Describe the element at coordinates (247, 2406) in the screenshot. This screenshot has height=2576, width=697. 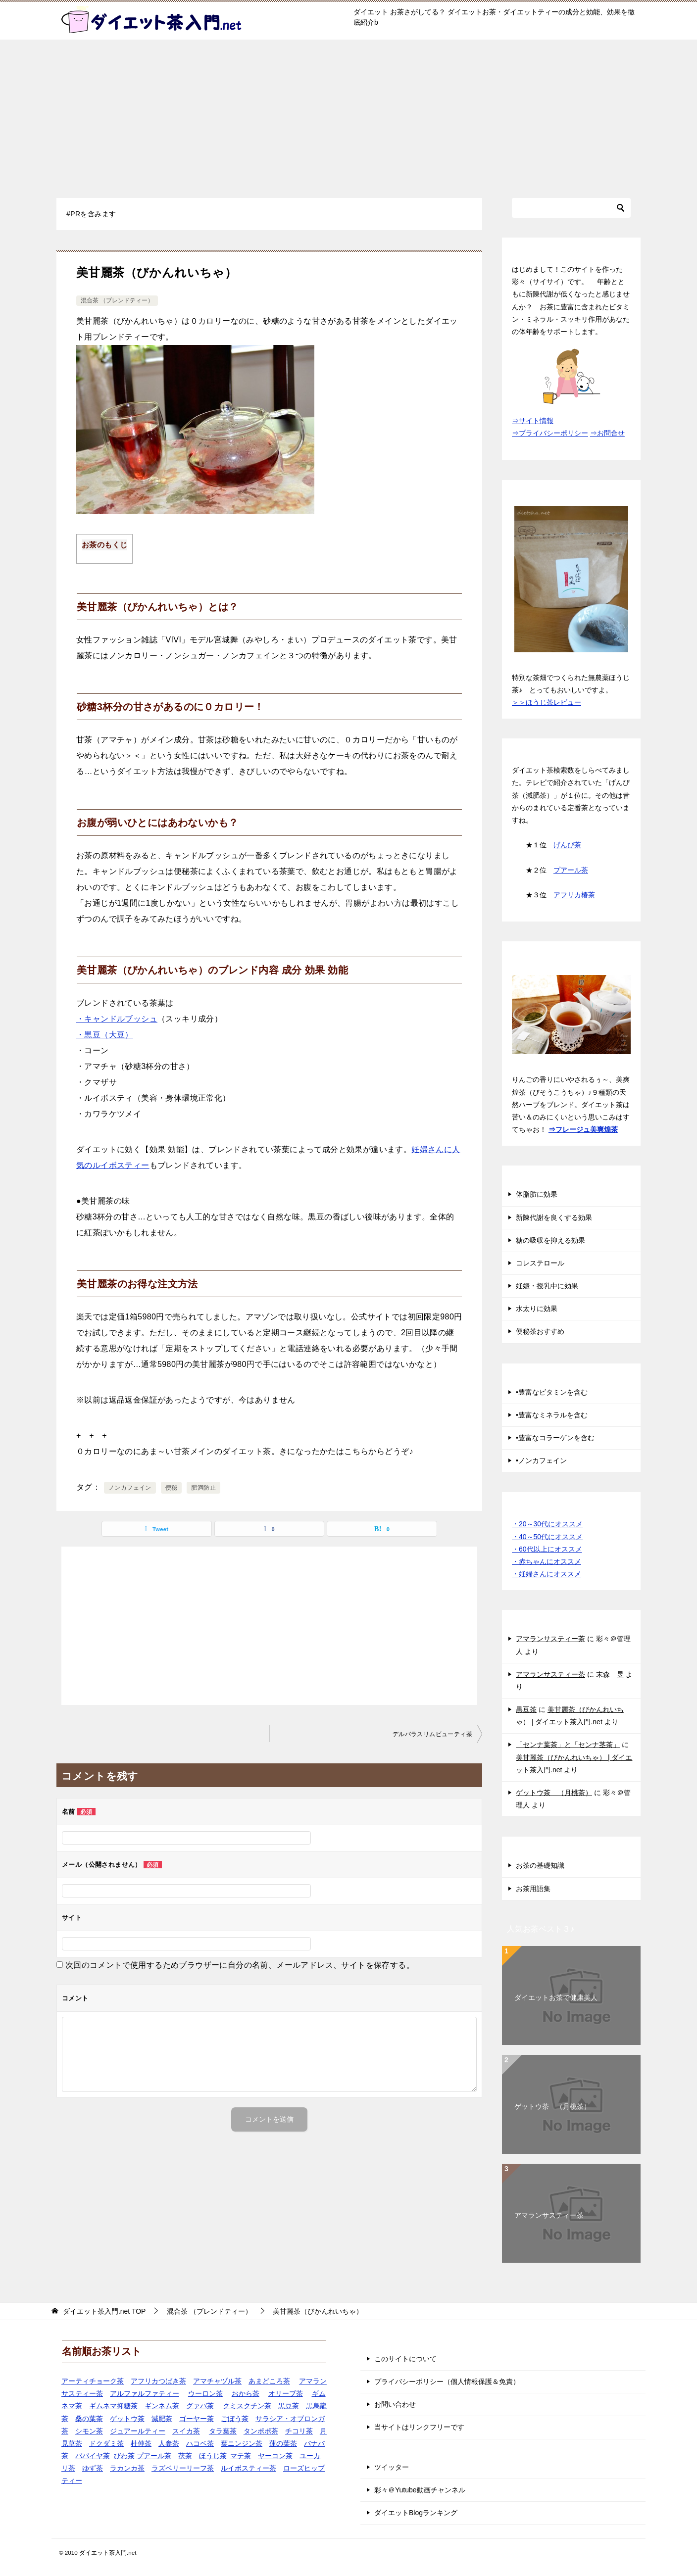
I see `クミスクチン茶` at that location.